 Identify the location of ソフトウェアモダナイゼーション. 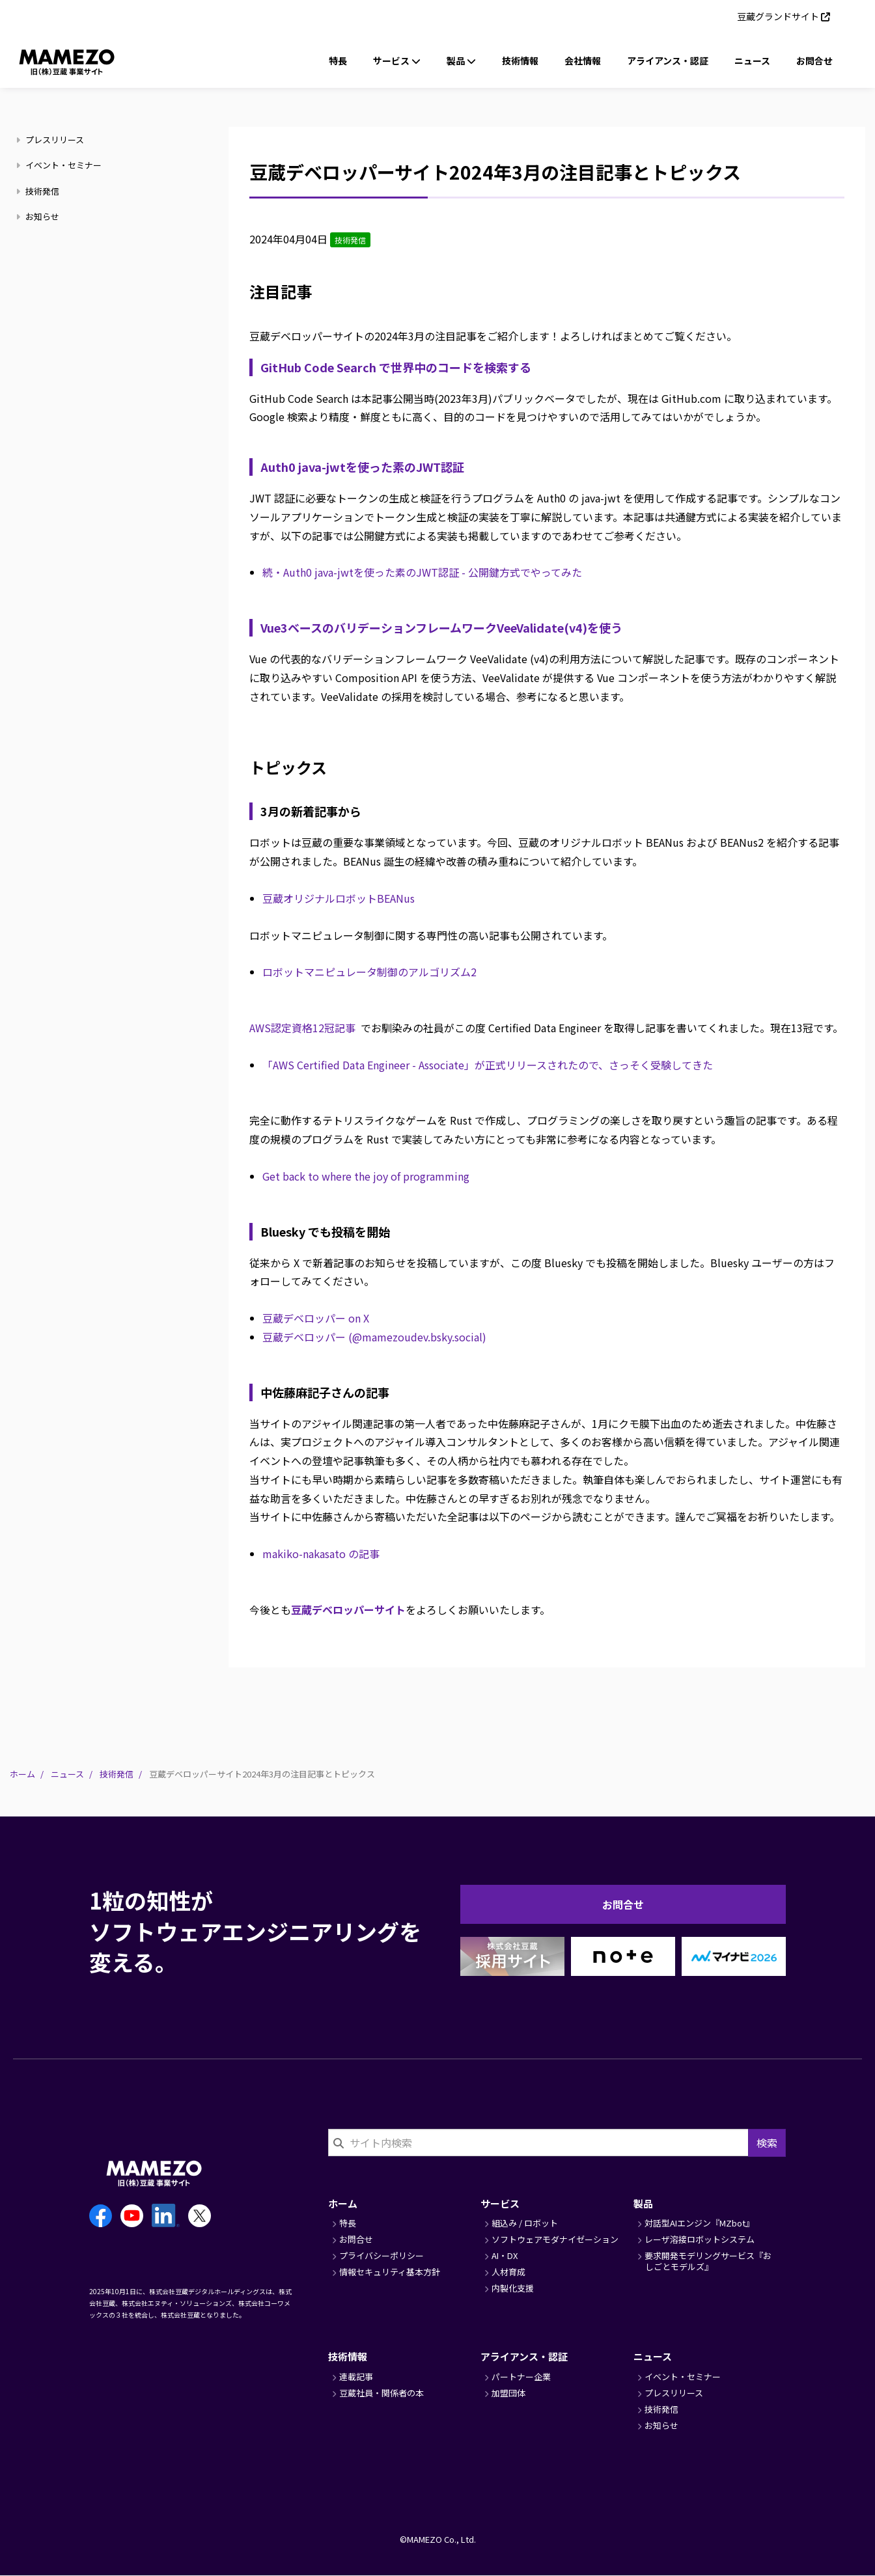
(555, 2239).